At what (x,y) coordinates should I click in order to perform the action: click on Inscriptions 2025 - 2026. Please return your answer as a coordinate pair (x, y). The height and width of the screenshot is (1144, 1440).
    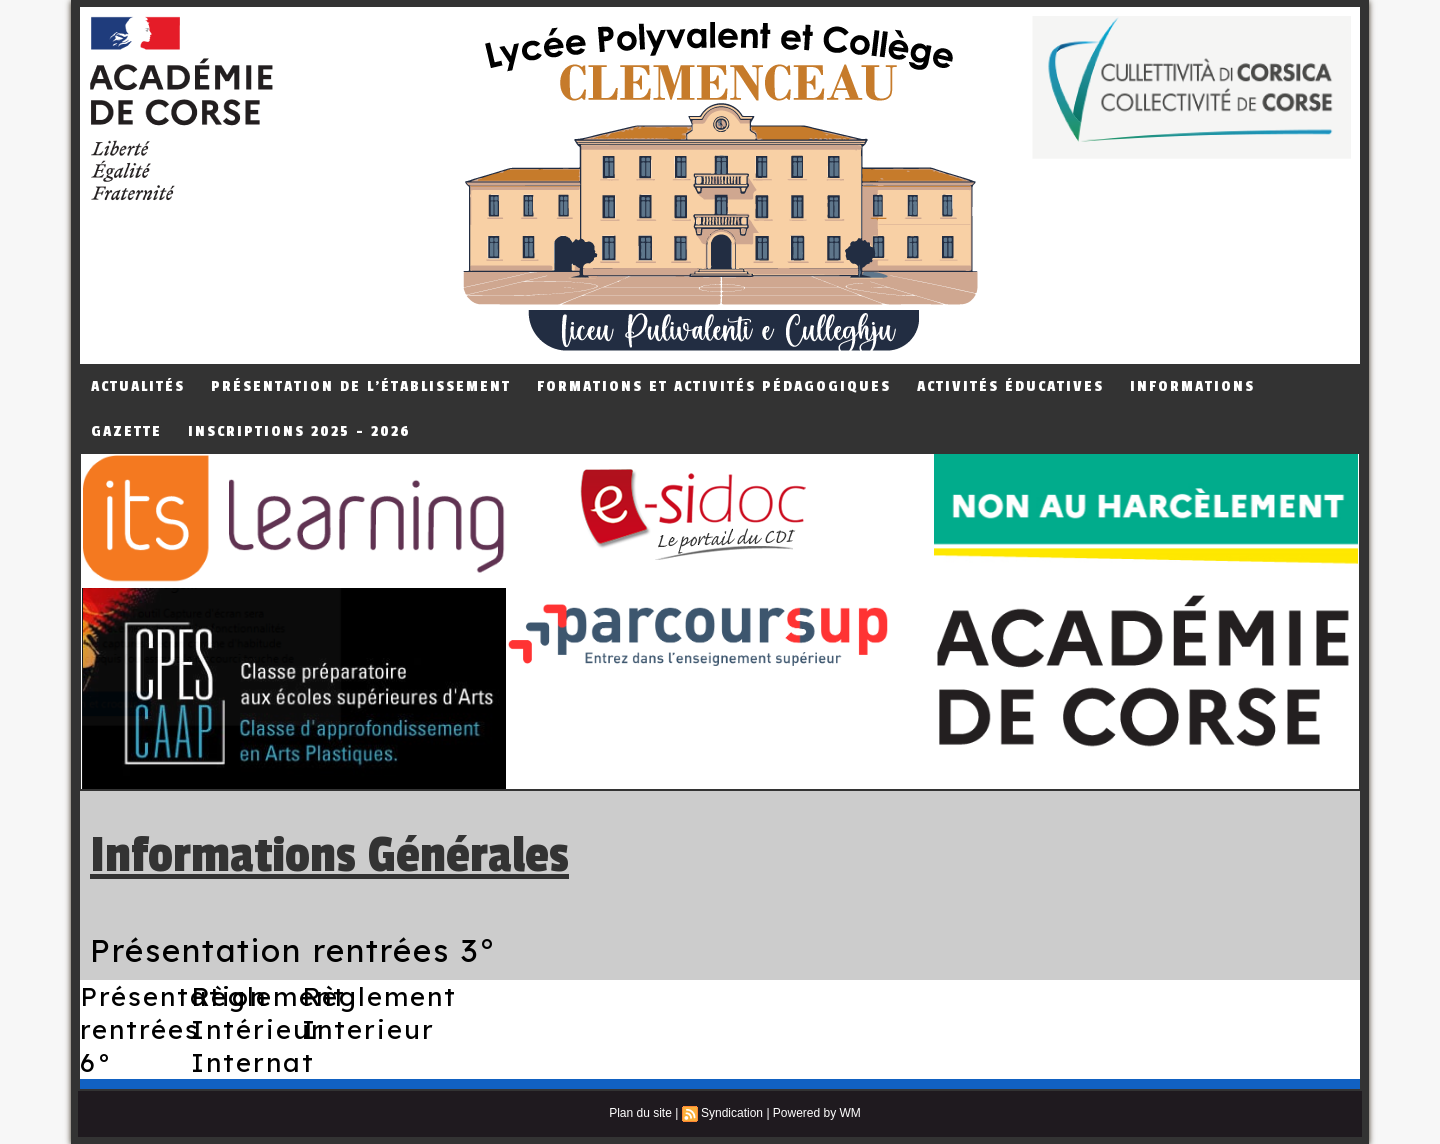
    Looking at the image, I should click on (299, 431).